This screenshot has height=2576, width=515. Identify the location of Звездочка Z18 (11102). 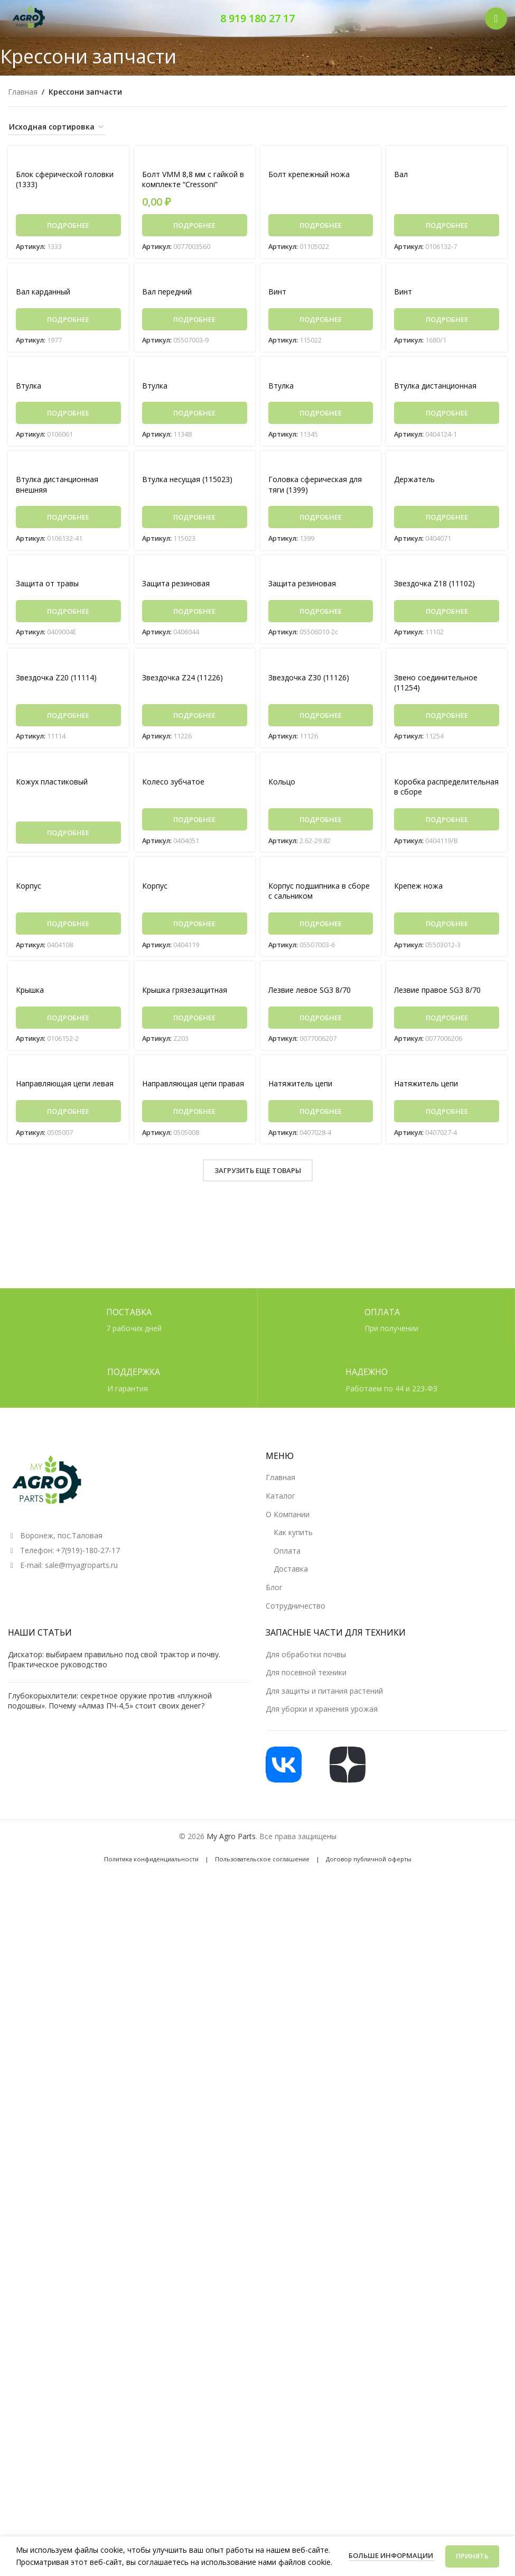
(434, 586).